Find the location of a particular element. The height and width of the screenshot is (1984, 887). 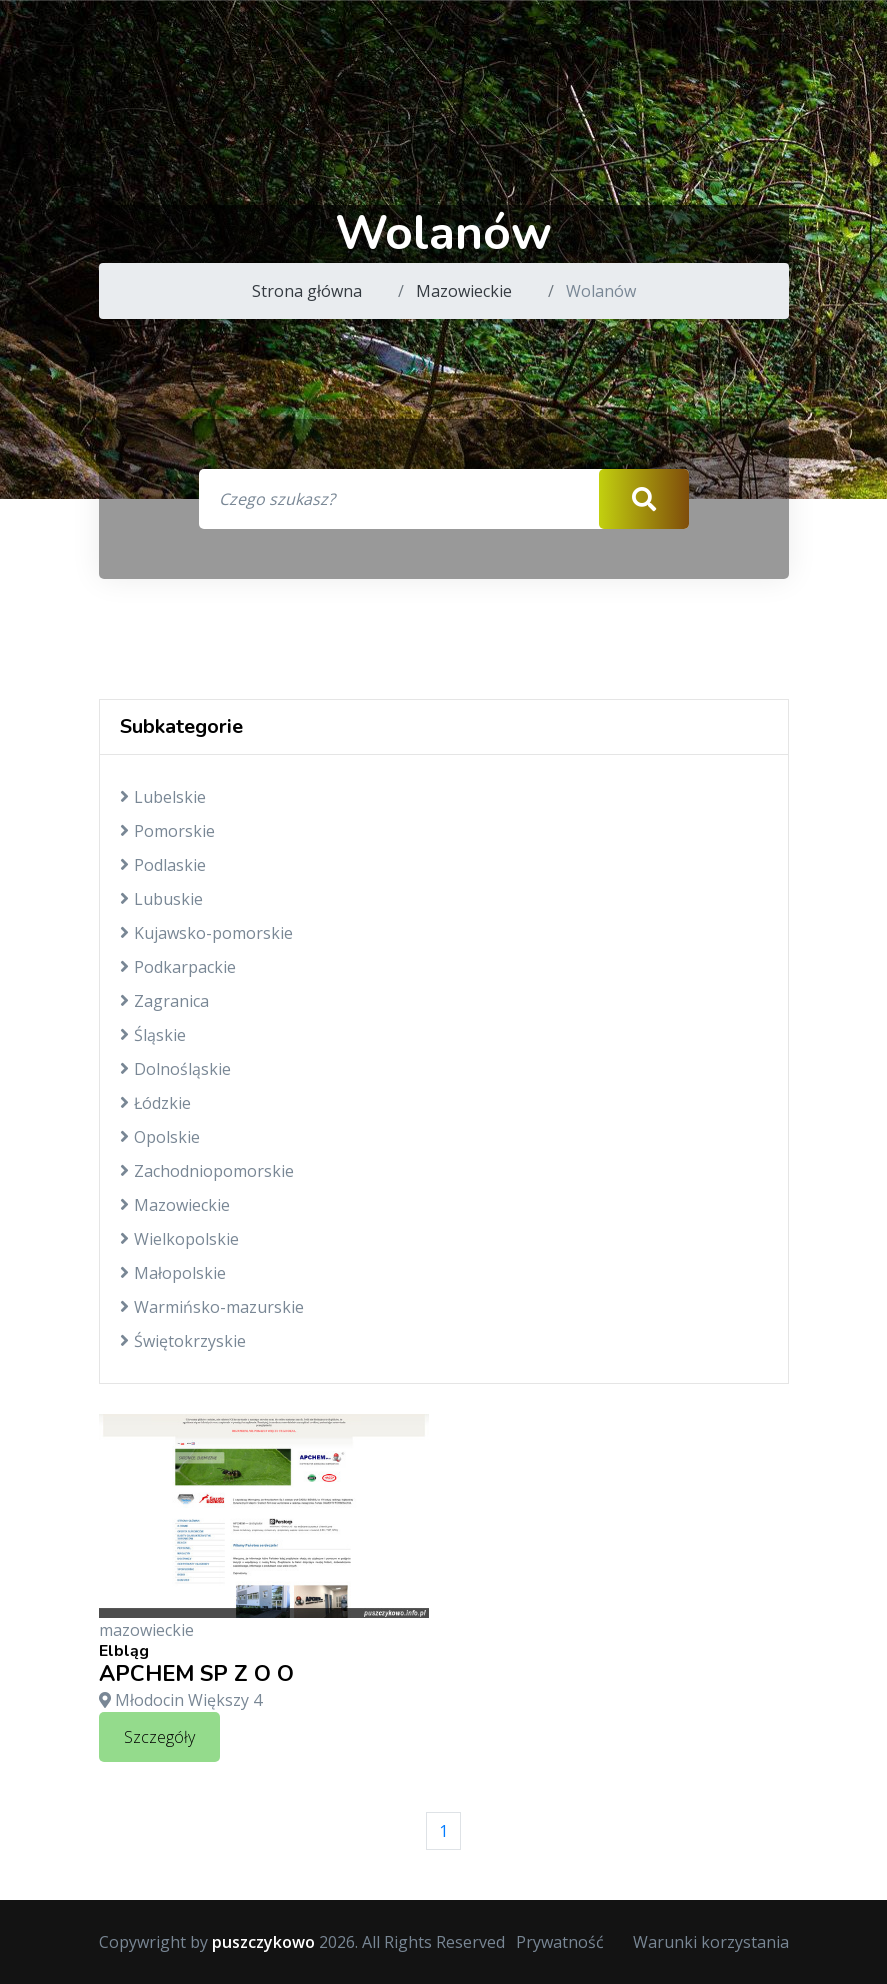

Śląskie is located at coordinates (153, 1035).